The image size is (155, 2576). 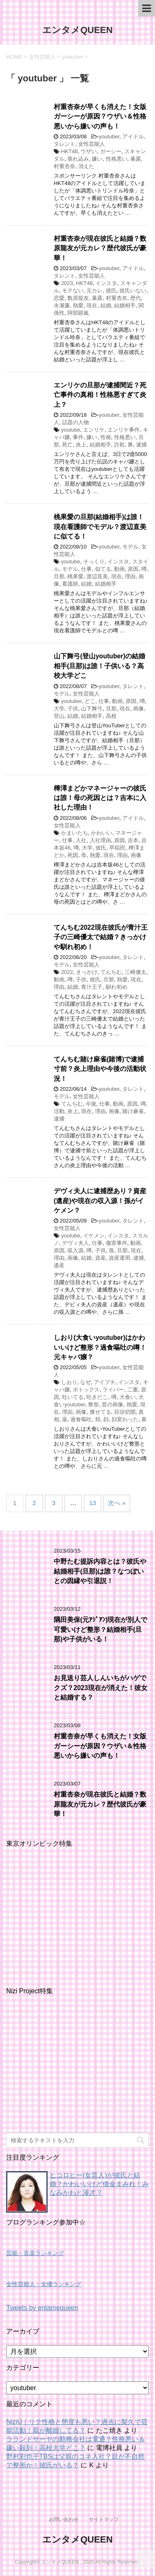 What do you see at coordinates (130, 576) in the screenshot?
I see `理由` at bounding box center [130, 576].